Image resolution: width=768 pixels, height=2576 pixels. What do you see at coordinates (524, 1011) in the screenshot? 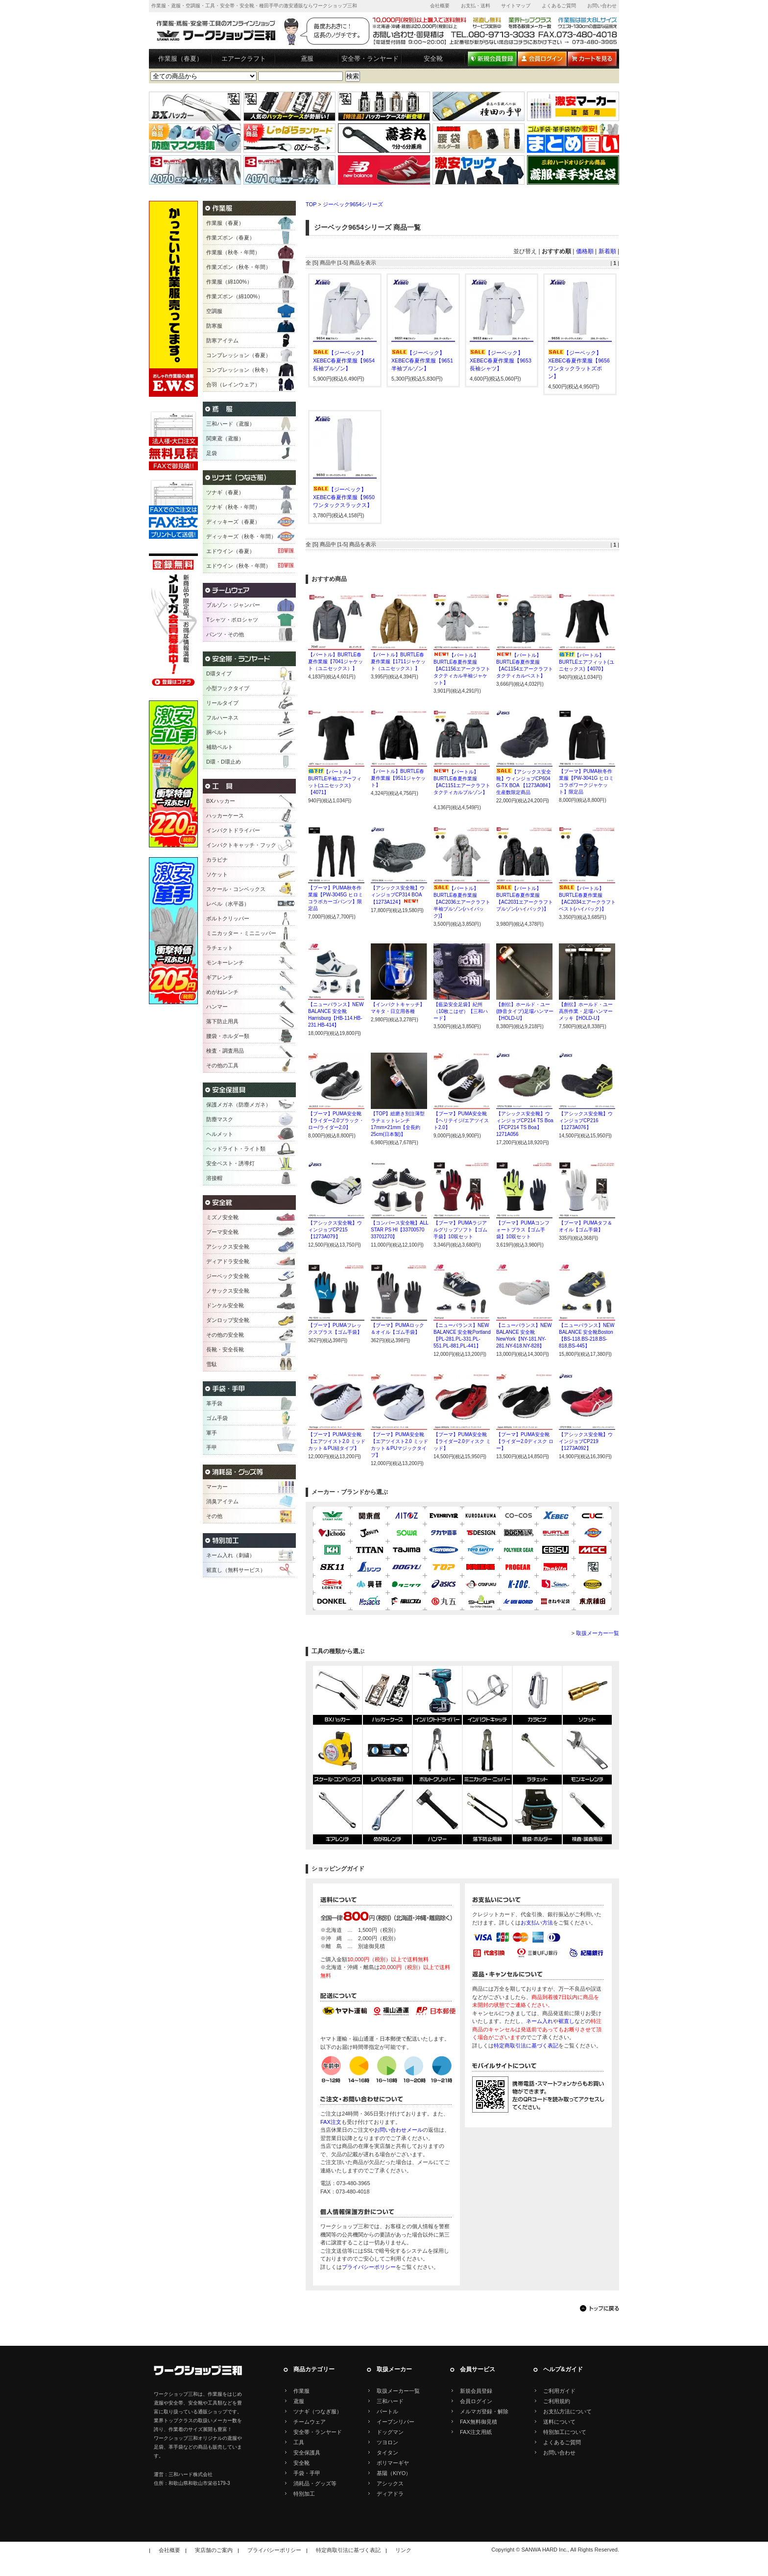
I see `【創伝】ホールド・ユー(静音タイプ)足場ハンマー【HOLD-U】` at bounding box center [524, 1011].